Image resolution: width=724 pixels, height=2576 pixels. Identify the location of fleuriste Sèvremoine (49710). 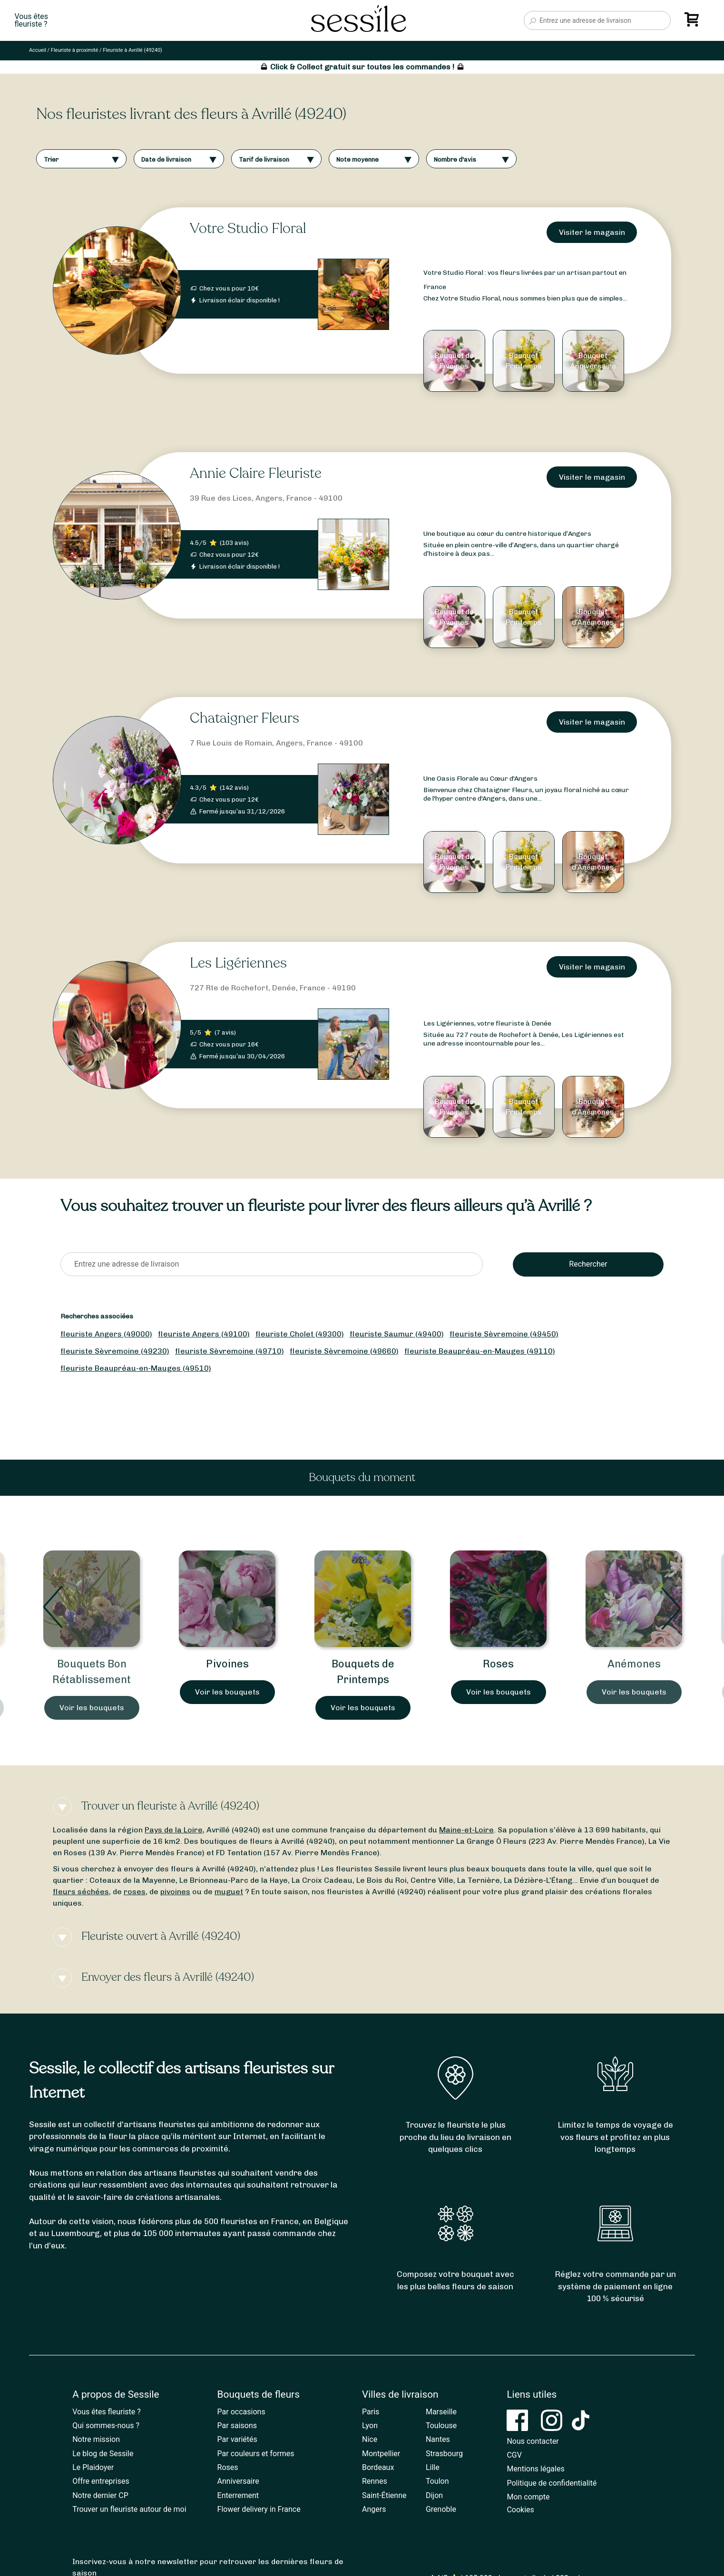
(229, 1351).